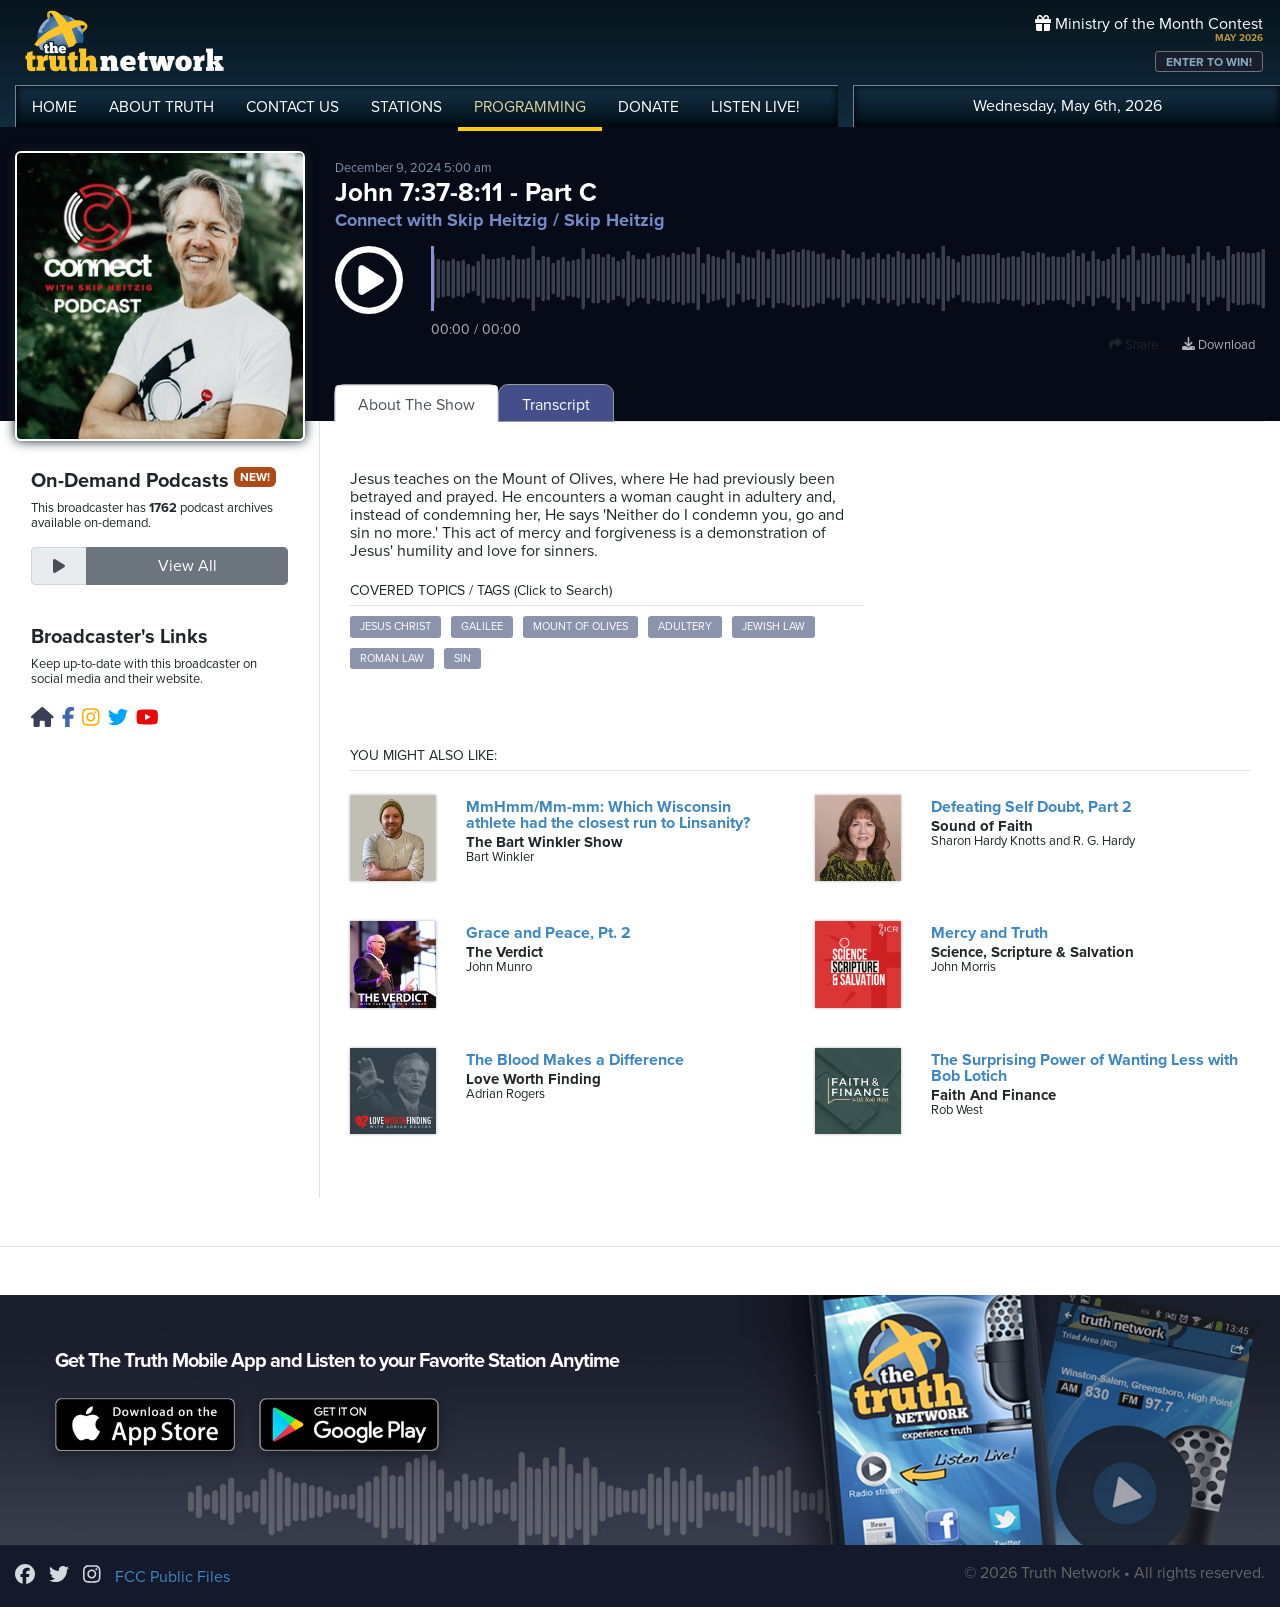 This screenshot has width=1280, height=1607. What do you see at coordinates (548, 933) in the screenshot?
I see `Grace and Peace, Pt. 2` at bounding box center [548, 933].